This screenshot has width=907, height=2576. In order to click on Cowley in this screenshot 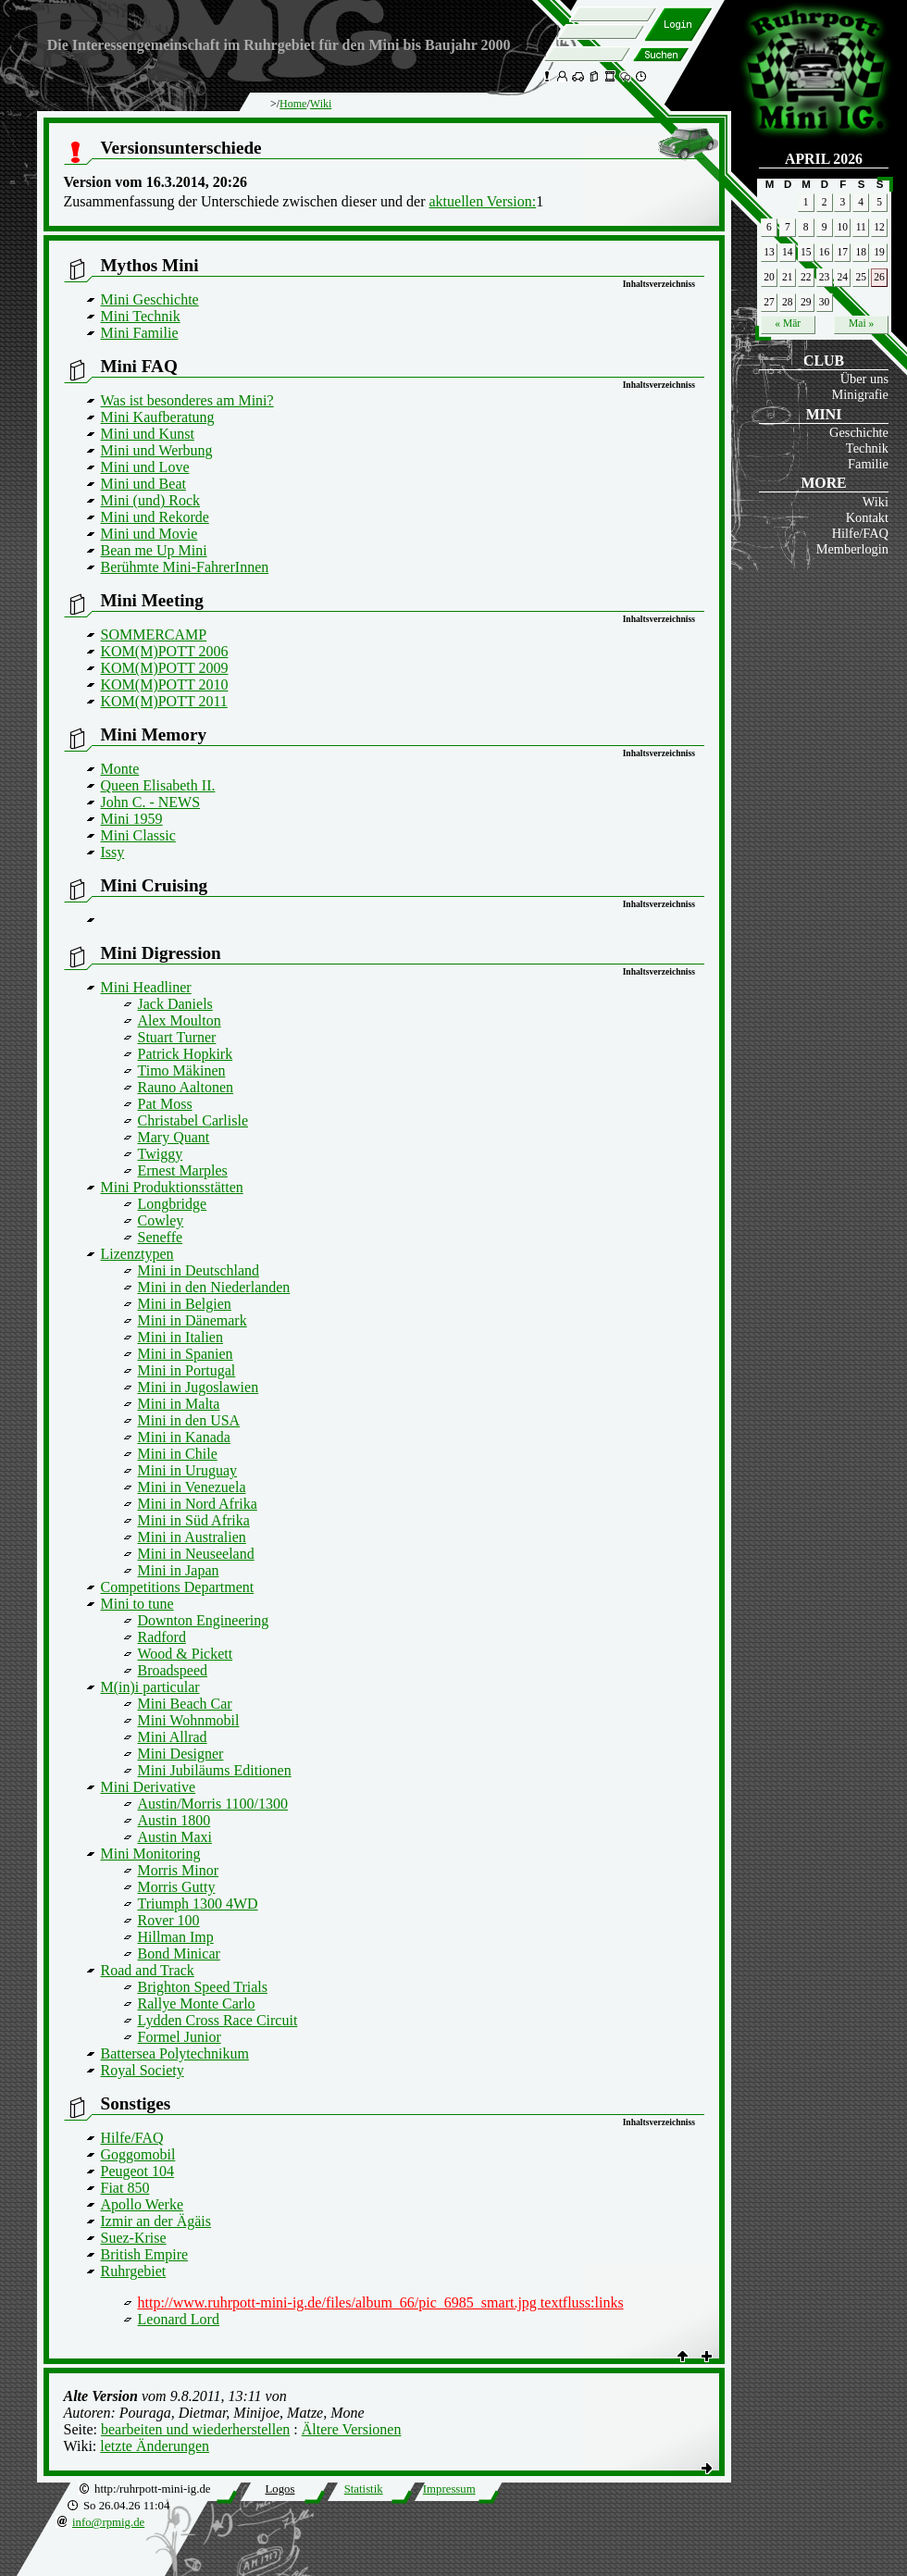, I will do `click(161, 1220)`.